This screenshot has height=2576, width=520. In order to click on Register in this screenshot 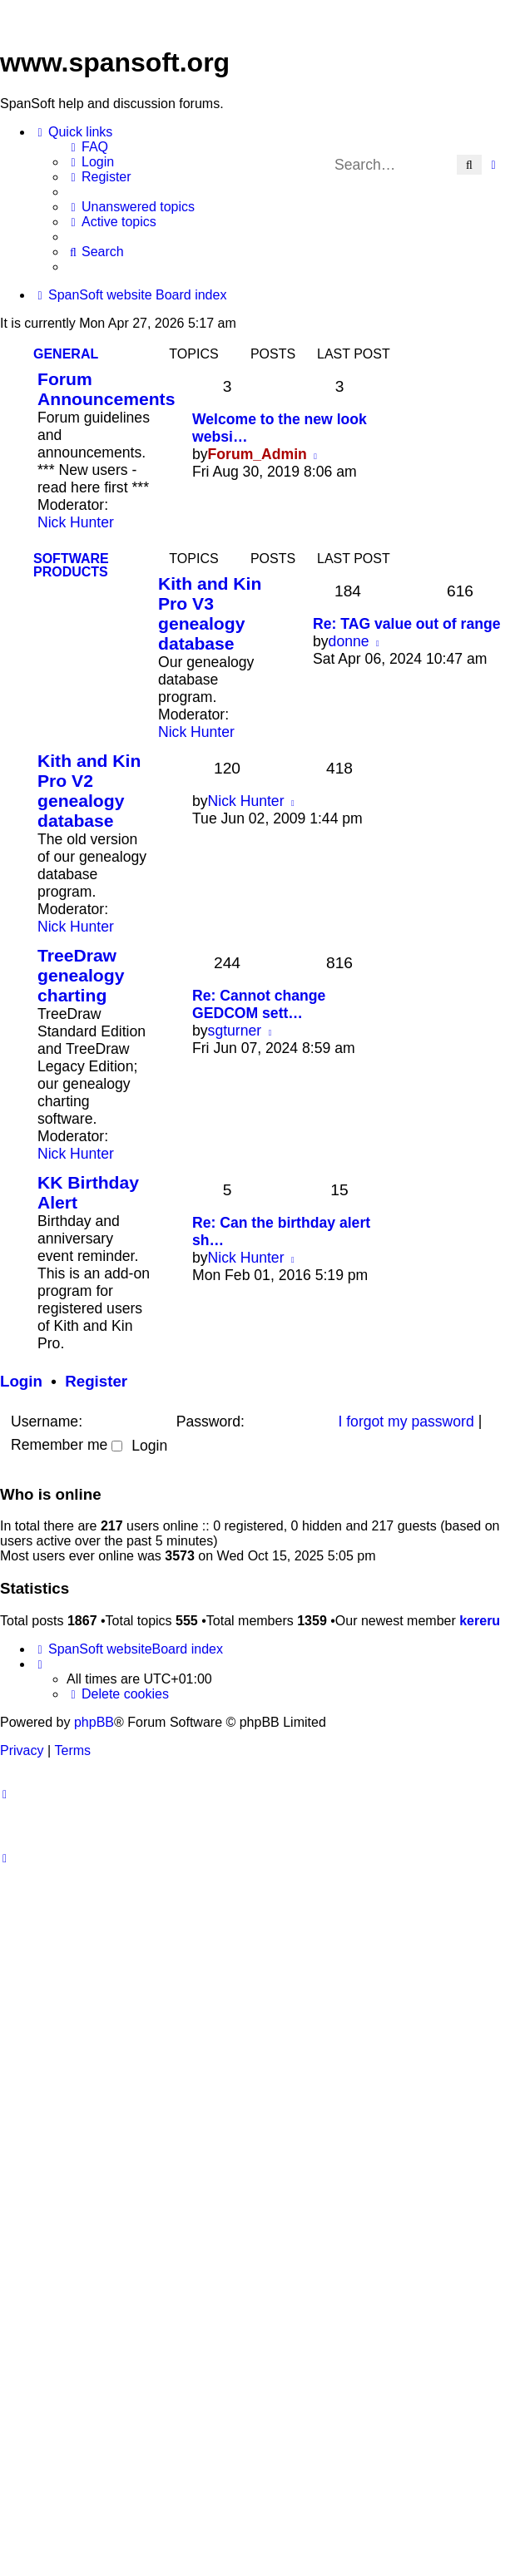, I will do `click(96, 1381)`.